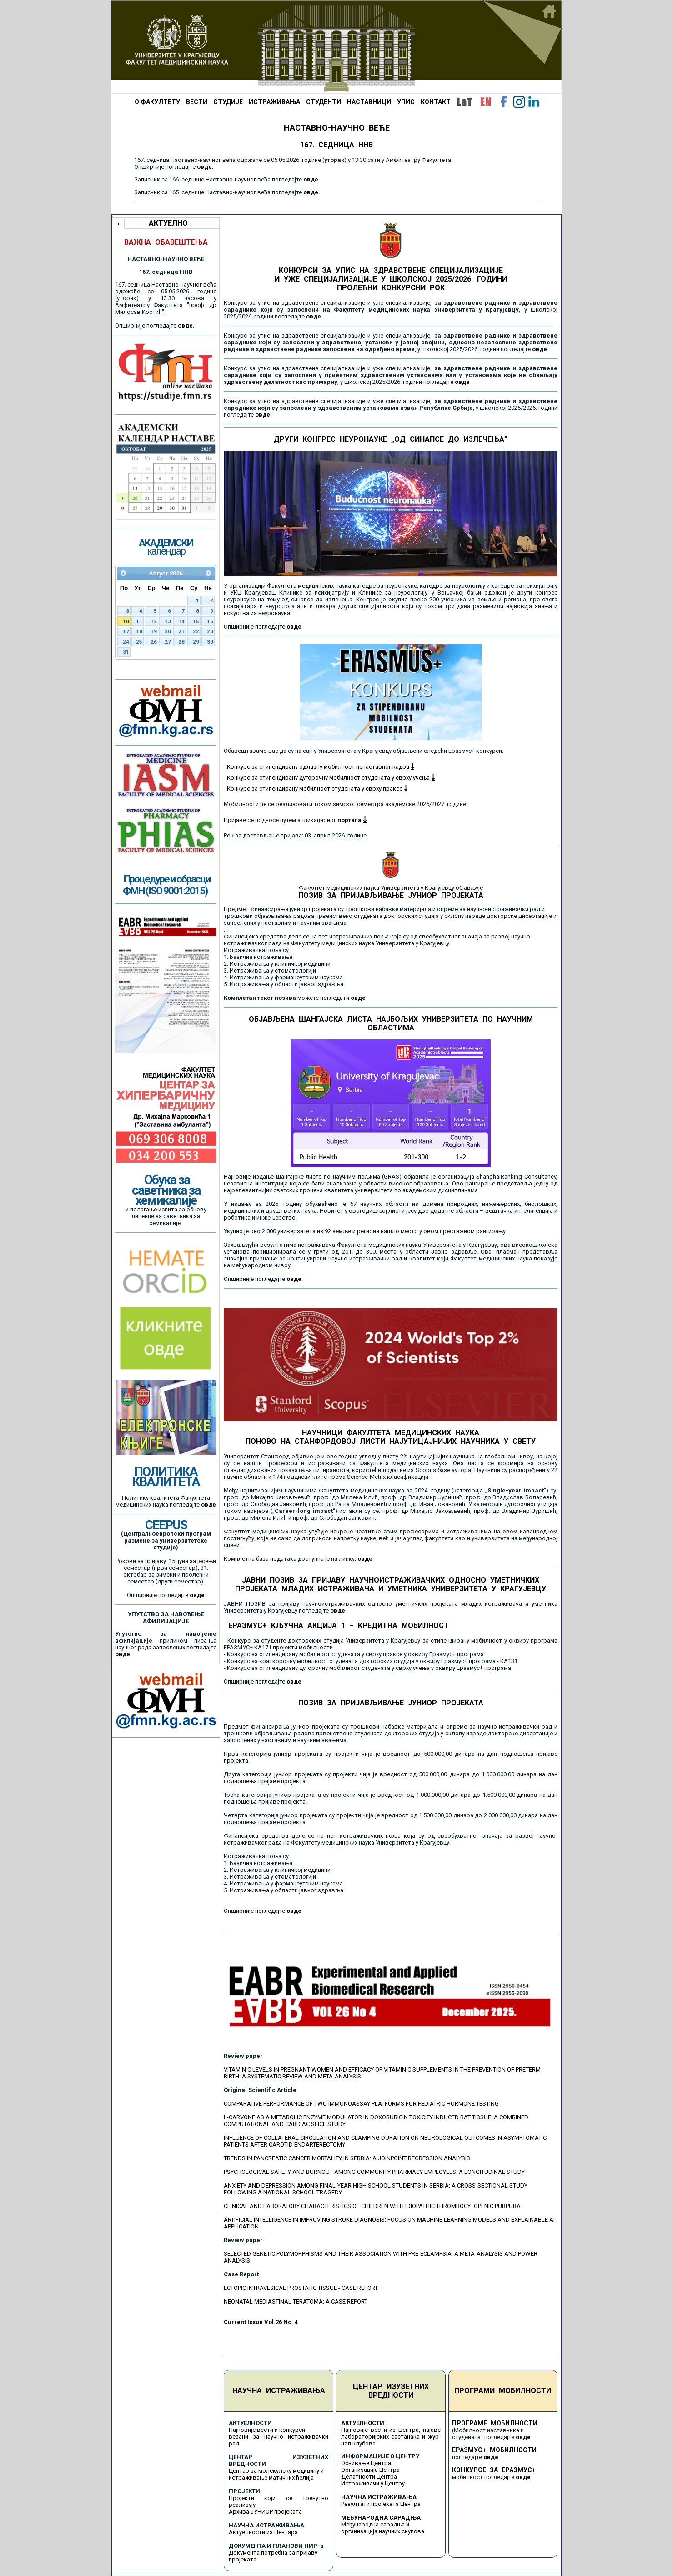 Image resolution: width=673 pixels, height=2576 pixels. What do you see at coordinates (196, 642) in the screenshot?
I see `29` at bounding box center [196, 642].